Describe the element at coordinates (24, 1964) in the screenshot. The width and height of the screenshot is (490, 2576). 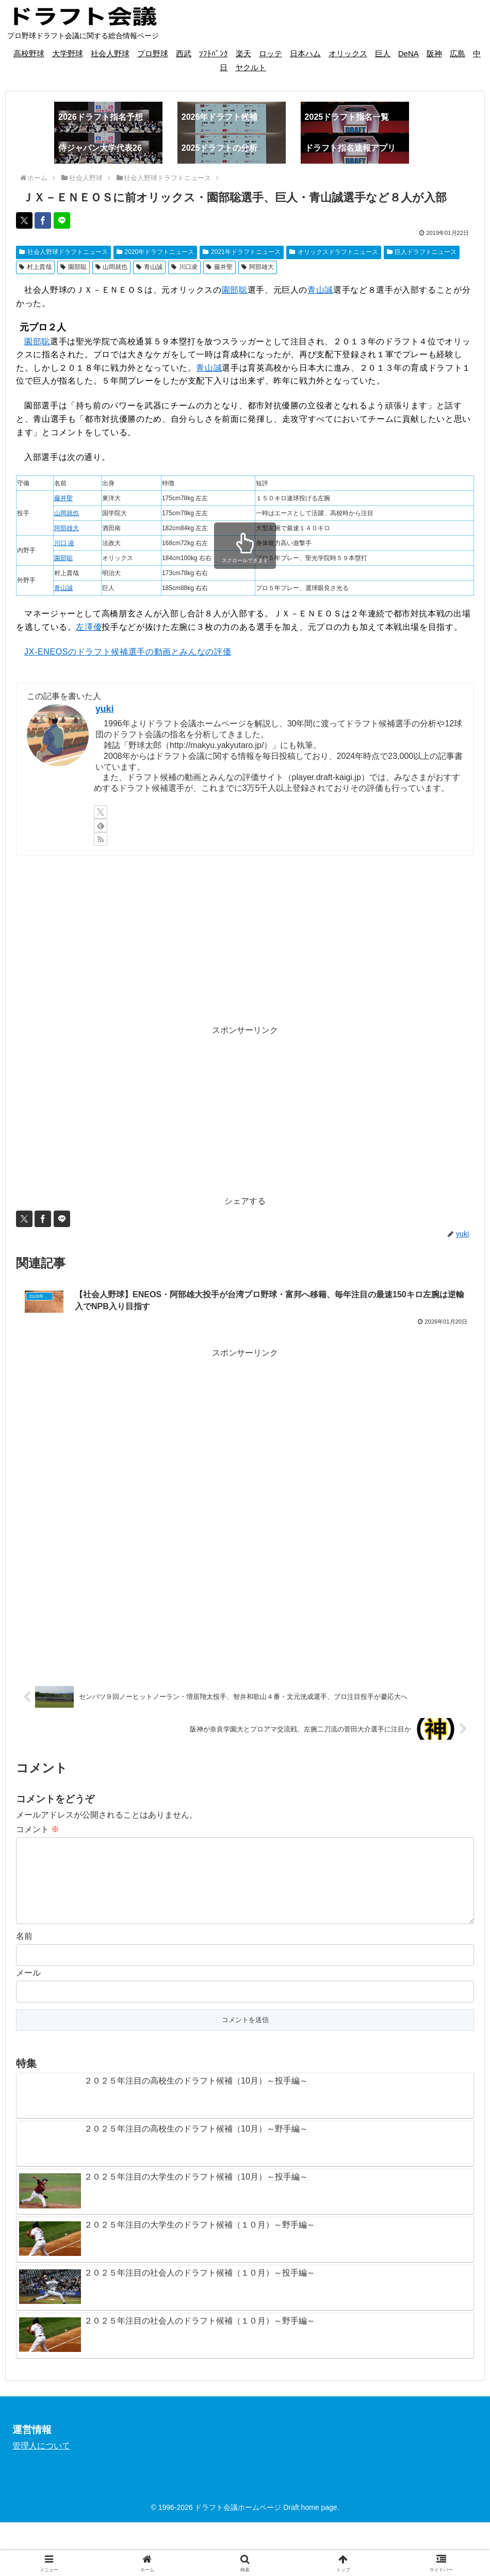
I see `名前` at that location.